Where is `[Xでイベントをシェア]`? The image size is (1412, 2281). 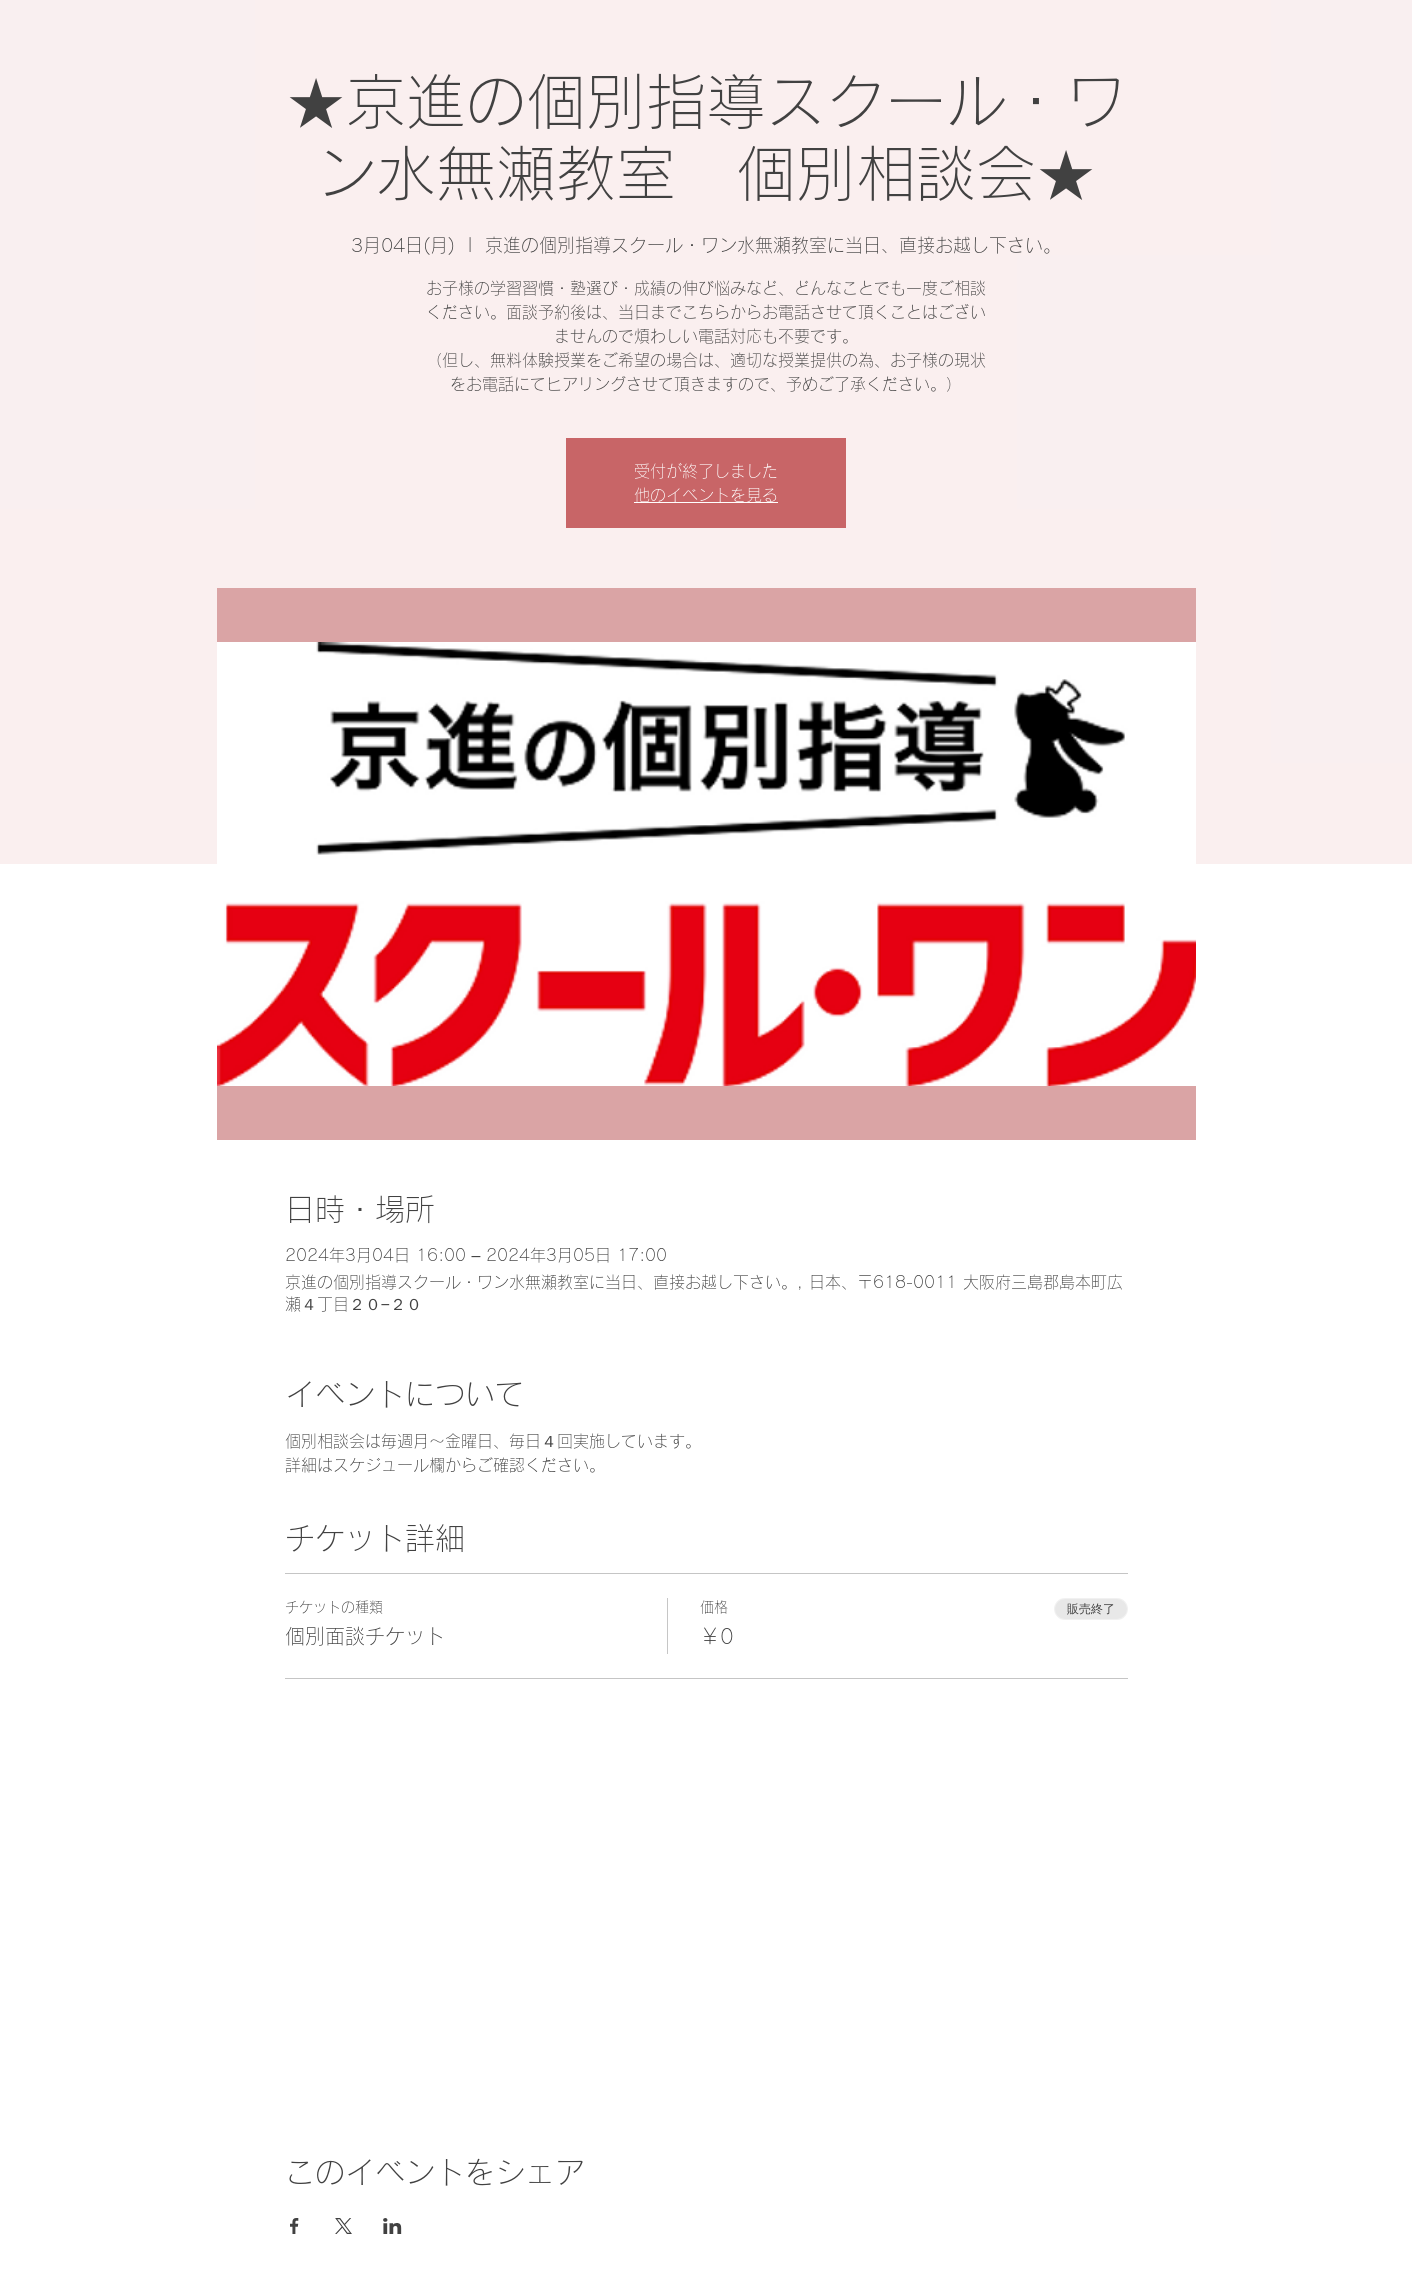 [Xでイベントをシェア] is located at coordinates (343, 2226).